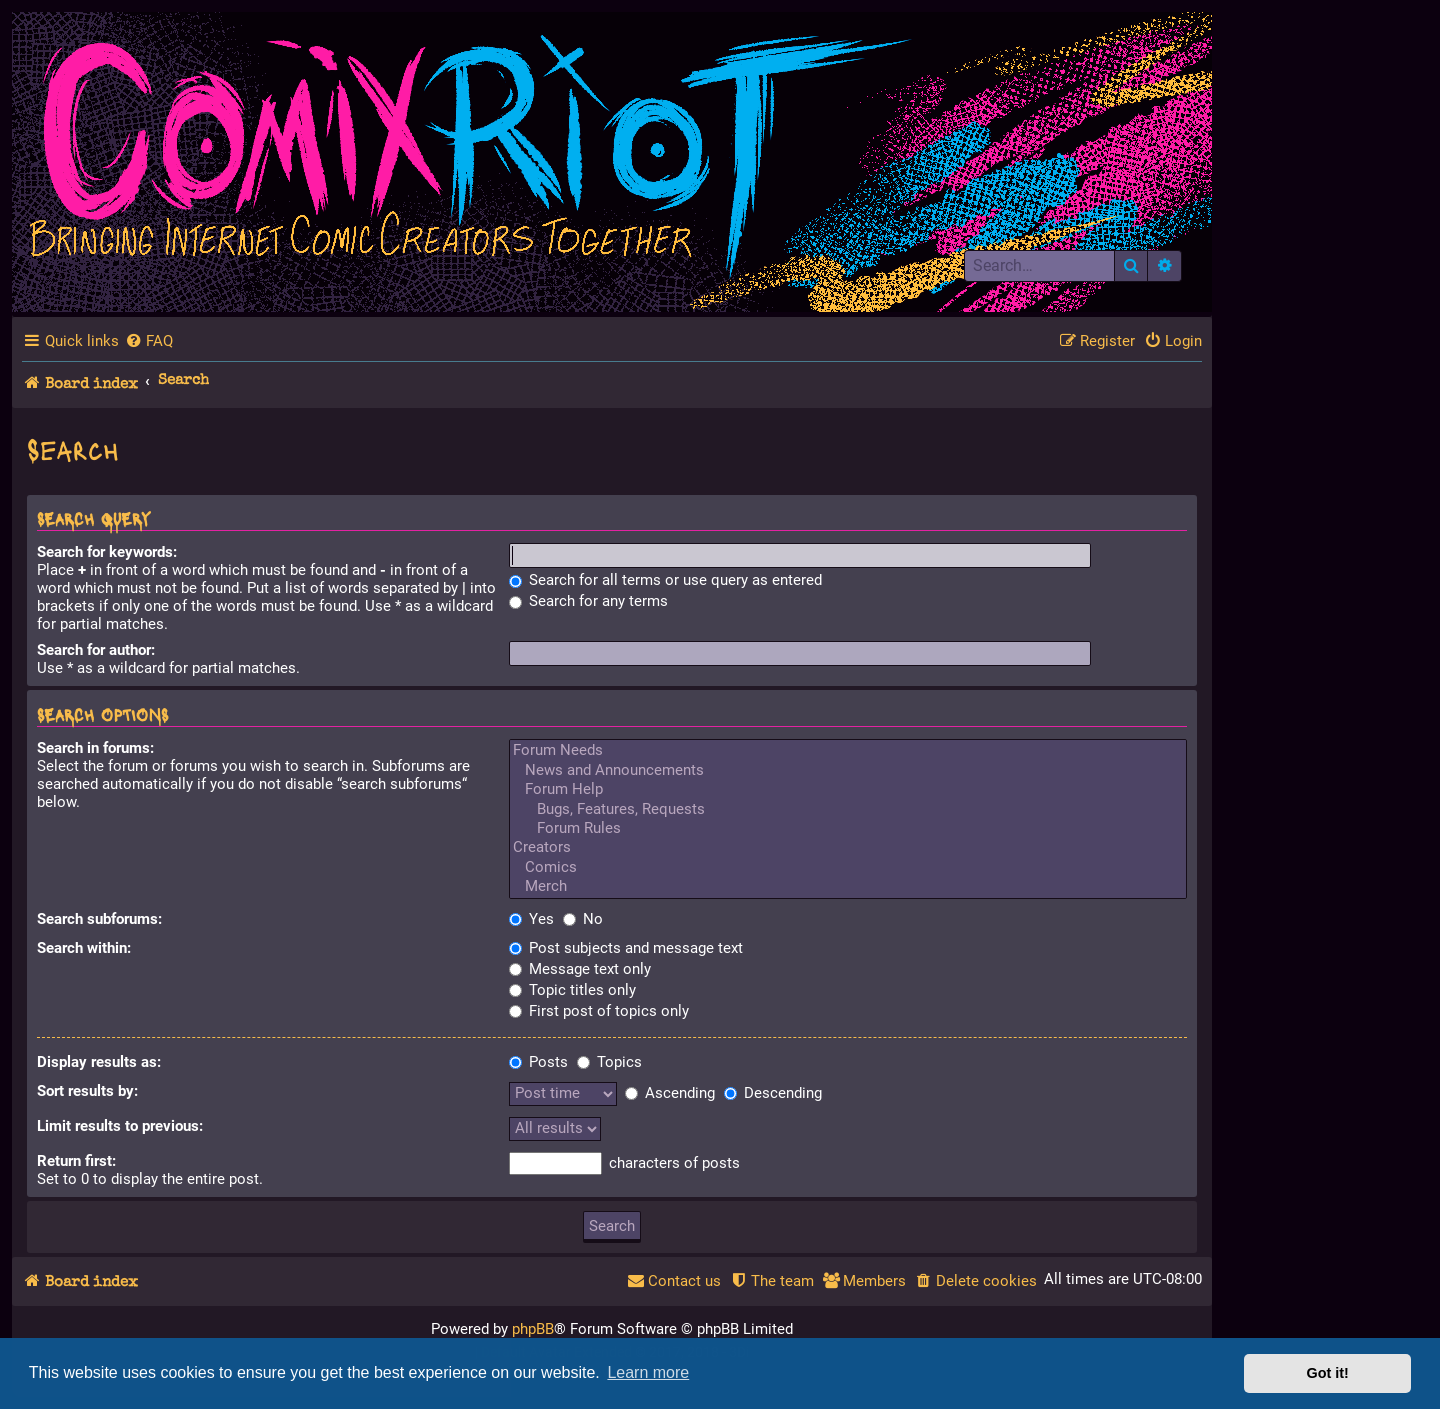  I want to click on Bugs, Features, Requests, so click(848, 809).